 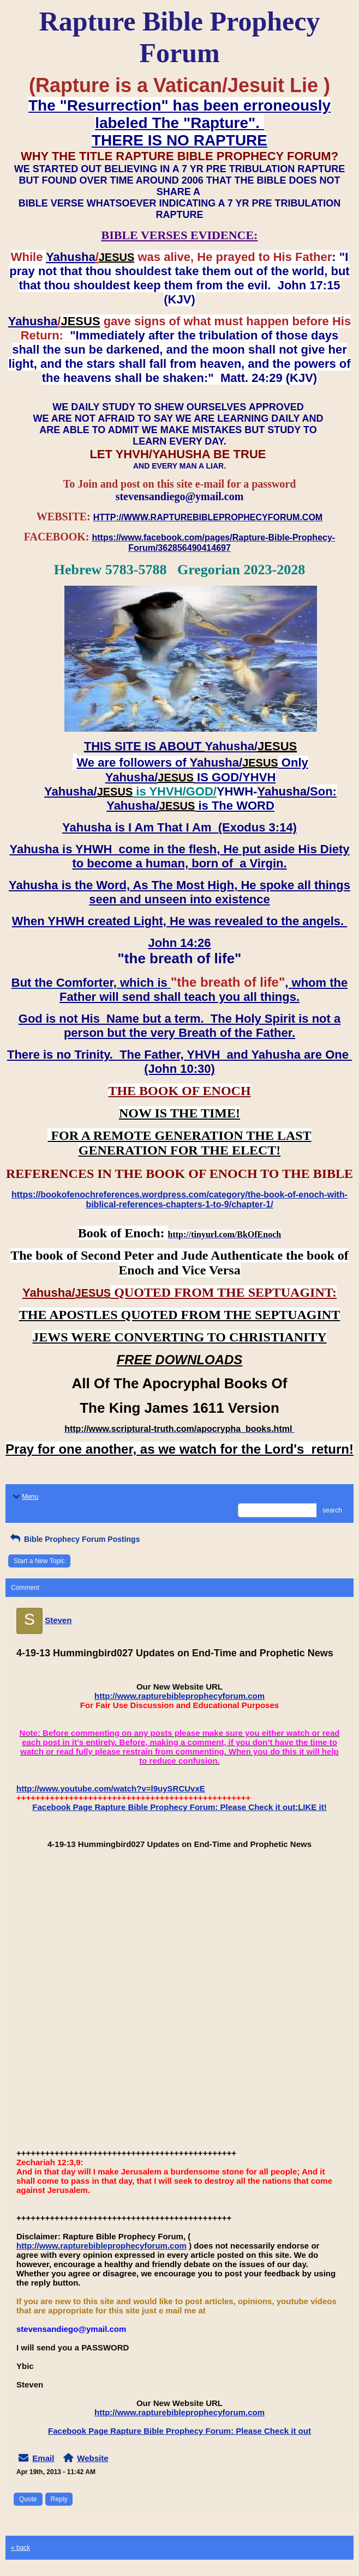 What do you see at coordinates (43, 2458) in the screenshot?
I see `Email` at bounding box center [43, 2458].